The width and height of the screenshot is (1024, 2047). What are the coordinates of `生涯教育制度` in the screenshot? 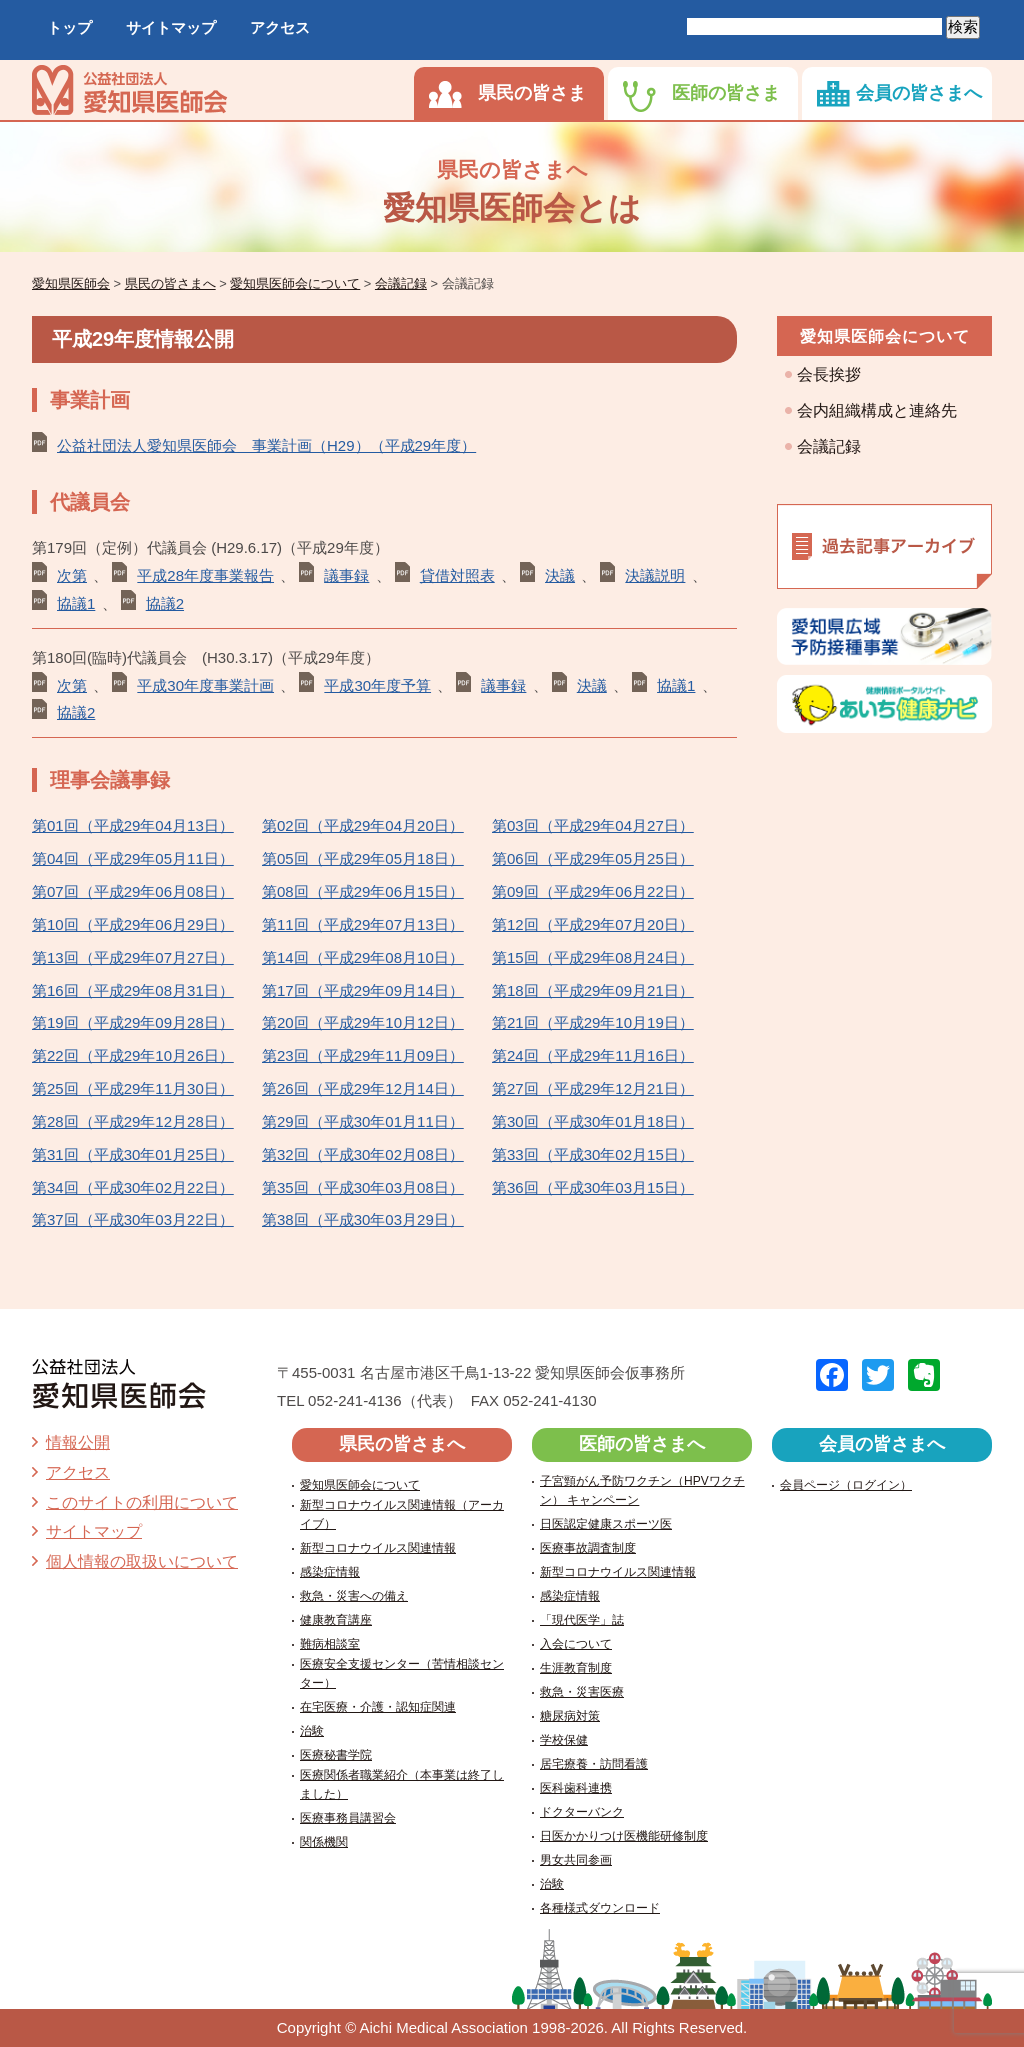 It's located at (576, 1668).